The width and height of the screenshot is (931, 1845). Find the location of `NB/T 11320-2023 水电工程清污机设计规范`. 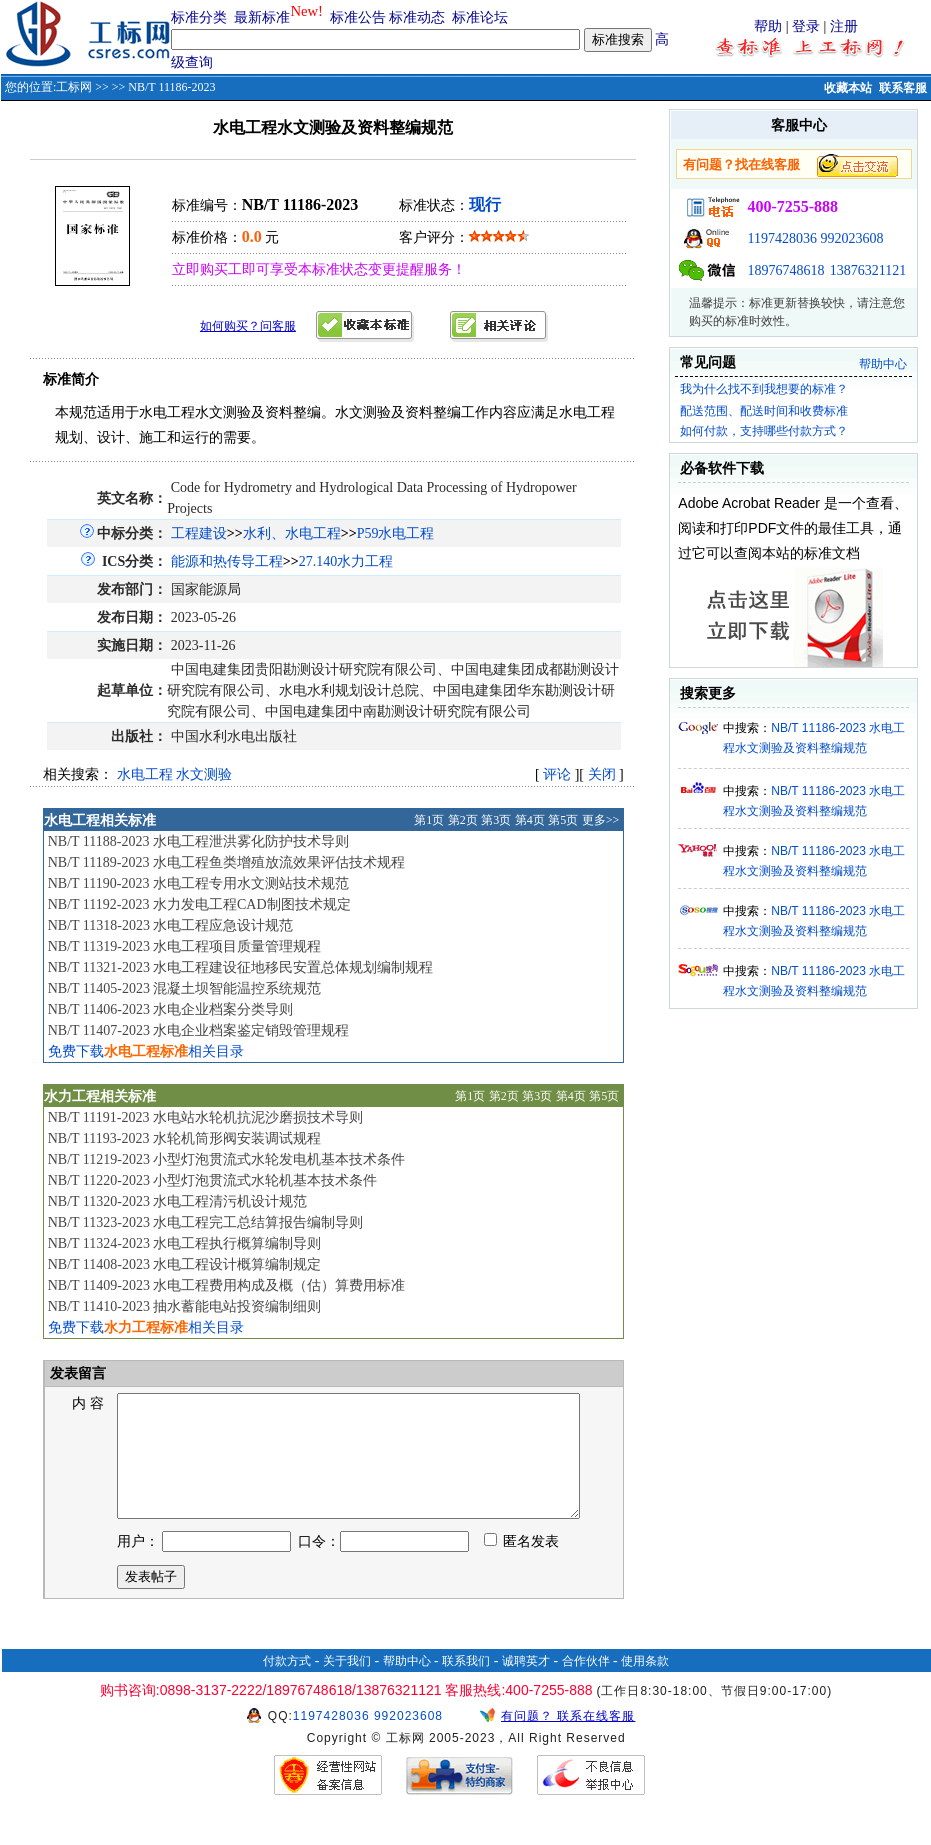

NB/T 11320-2023 水电工程清污机设计规范 is located at coordinates (178, 1201).